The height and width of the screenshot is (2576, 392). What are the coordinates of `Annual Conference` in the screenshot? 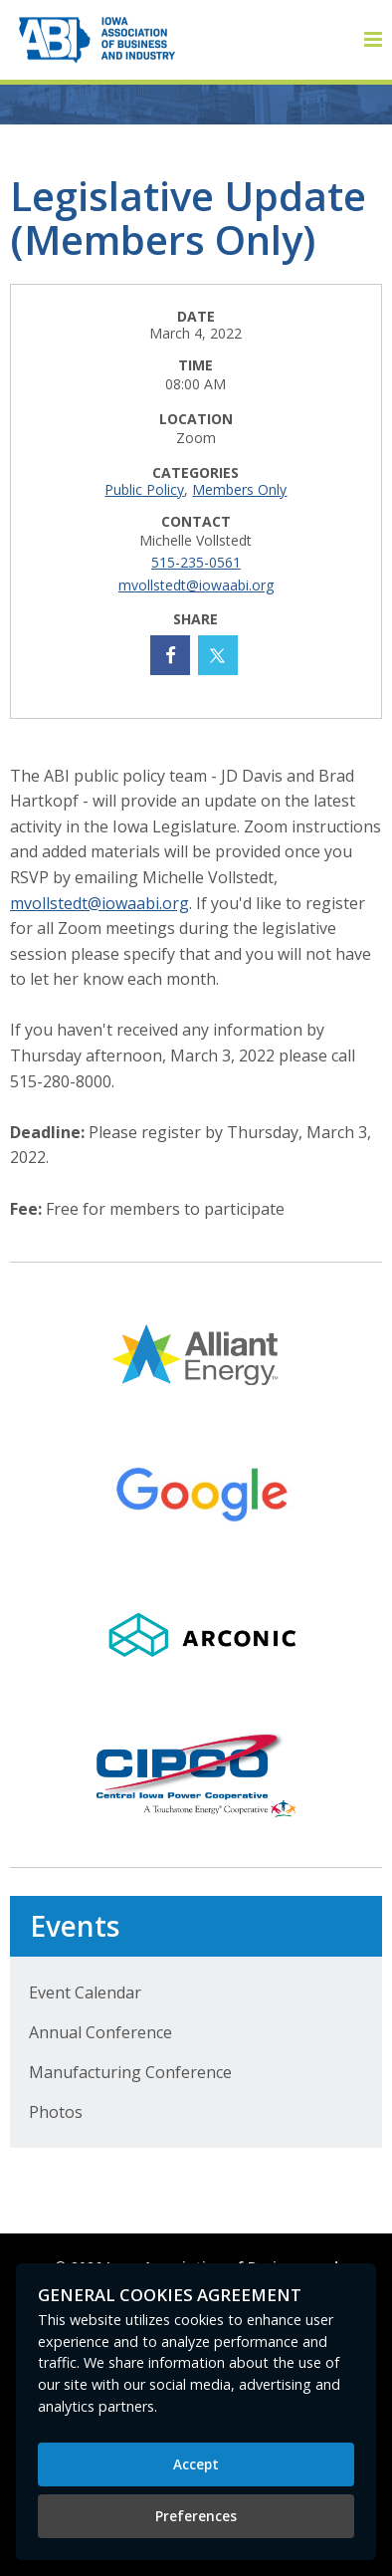 It's located at (100, 2032).